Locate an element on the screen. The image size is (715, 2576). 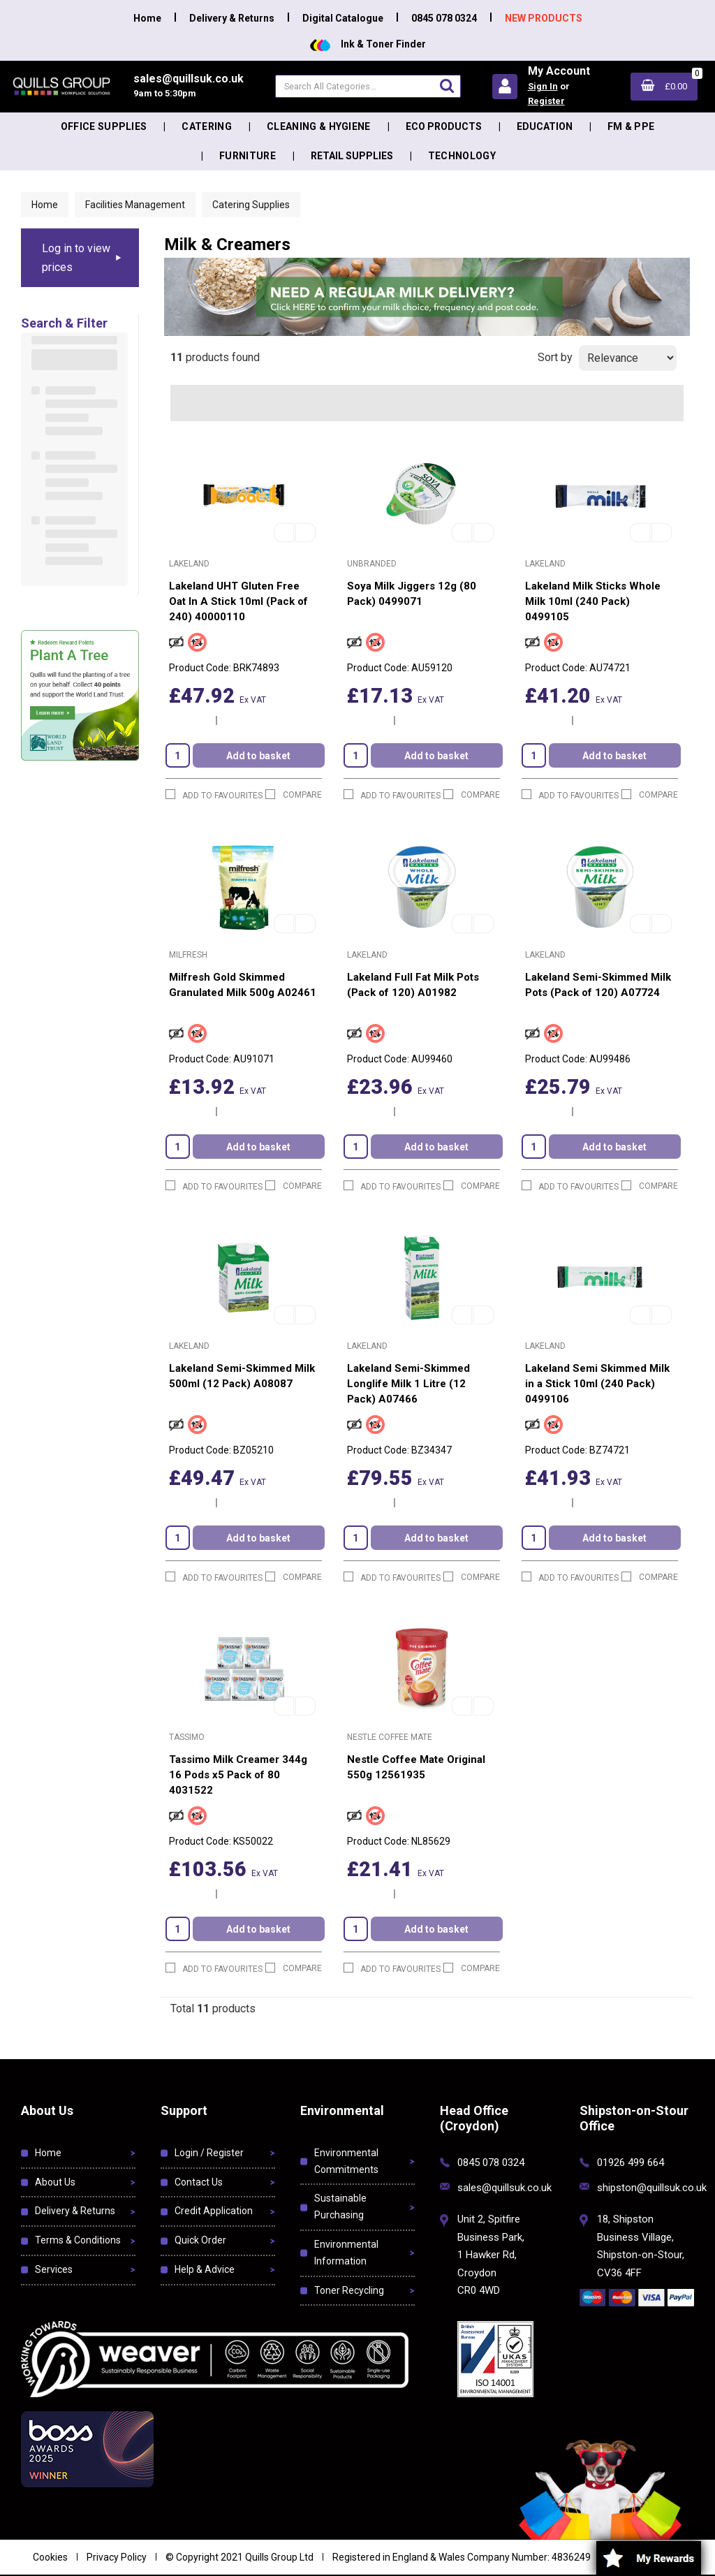
01926 499 664 is located at coordinates (630, 2162).